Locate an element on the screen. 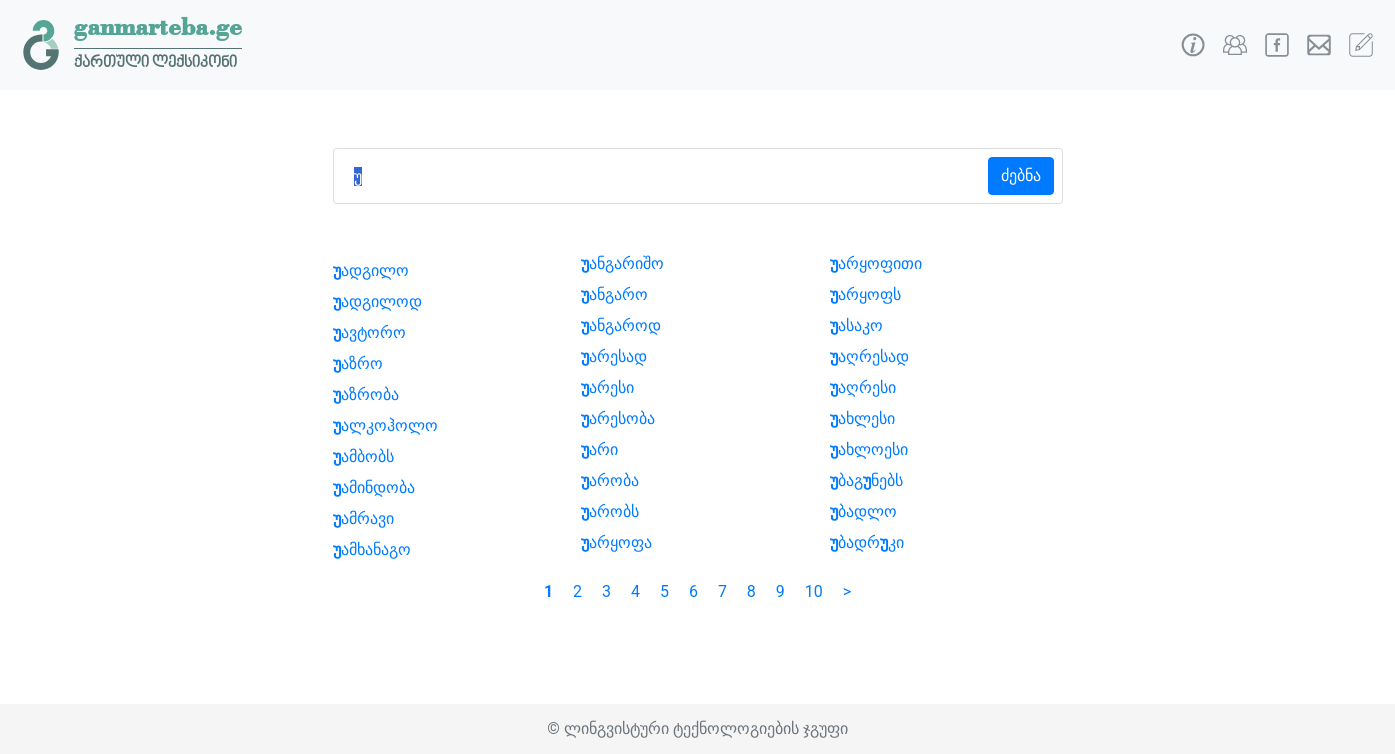 The width and height of the screenshot is (1395, 754). ანგაროდ is located at coordinates (621, 325).